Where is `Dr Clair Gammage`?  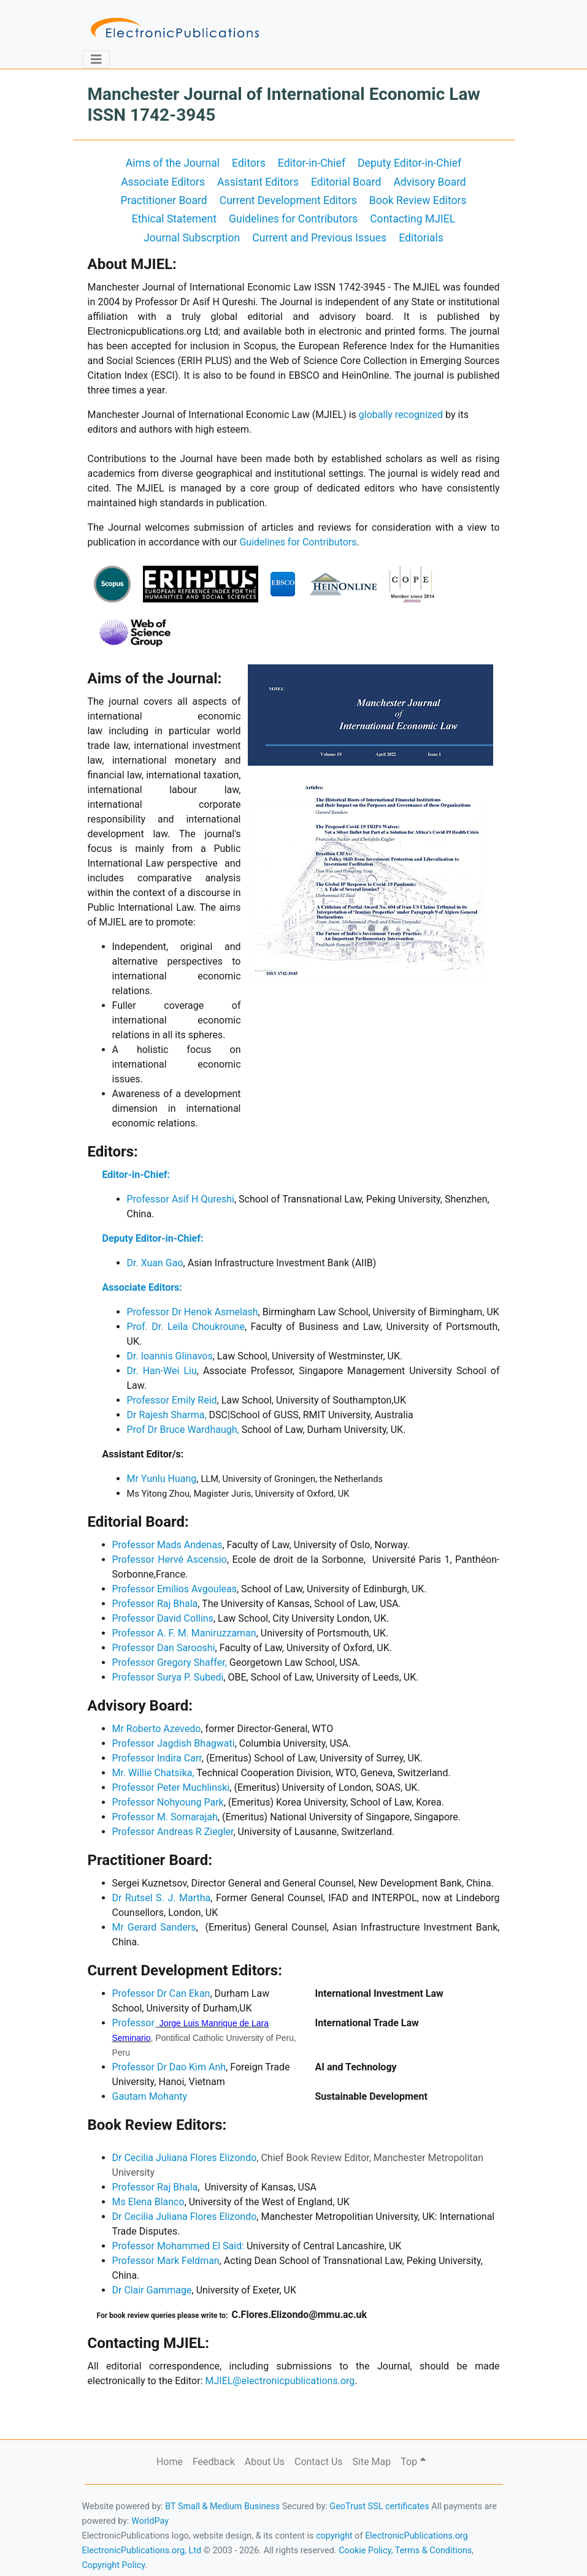 Dr Clair Gammage is located at coordinates (152, 2290).